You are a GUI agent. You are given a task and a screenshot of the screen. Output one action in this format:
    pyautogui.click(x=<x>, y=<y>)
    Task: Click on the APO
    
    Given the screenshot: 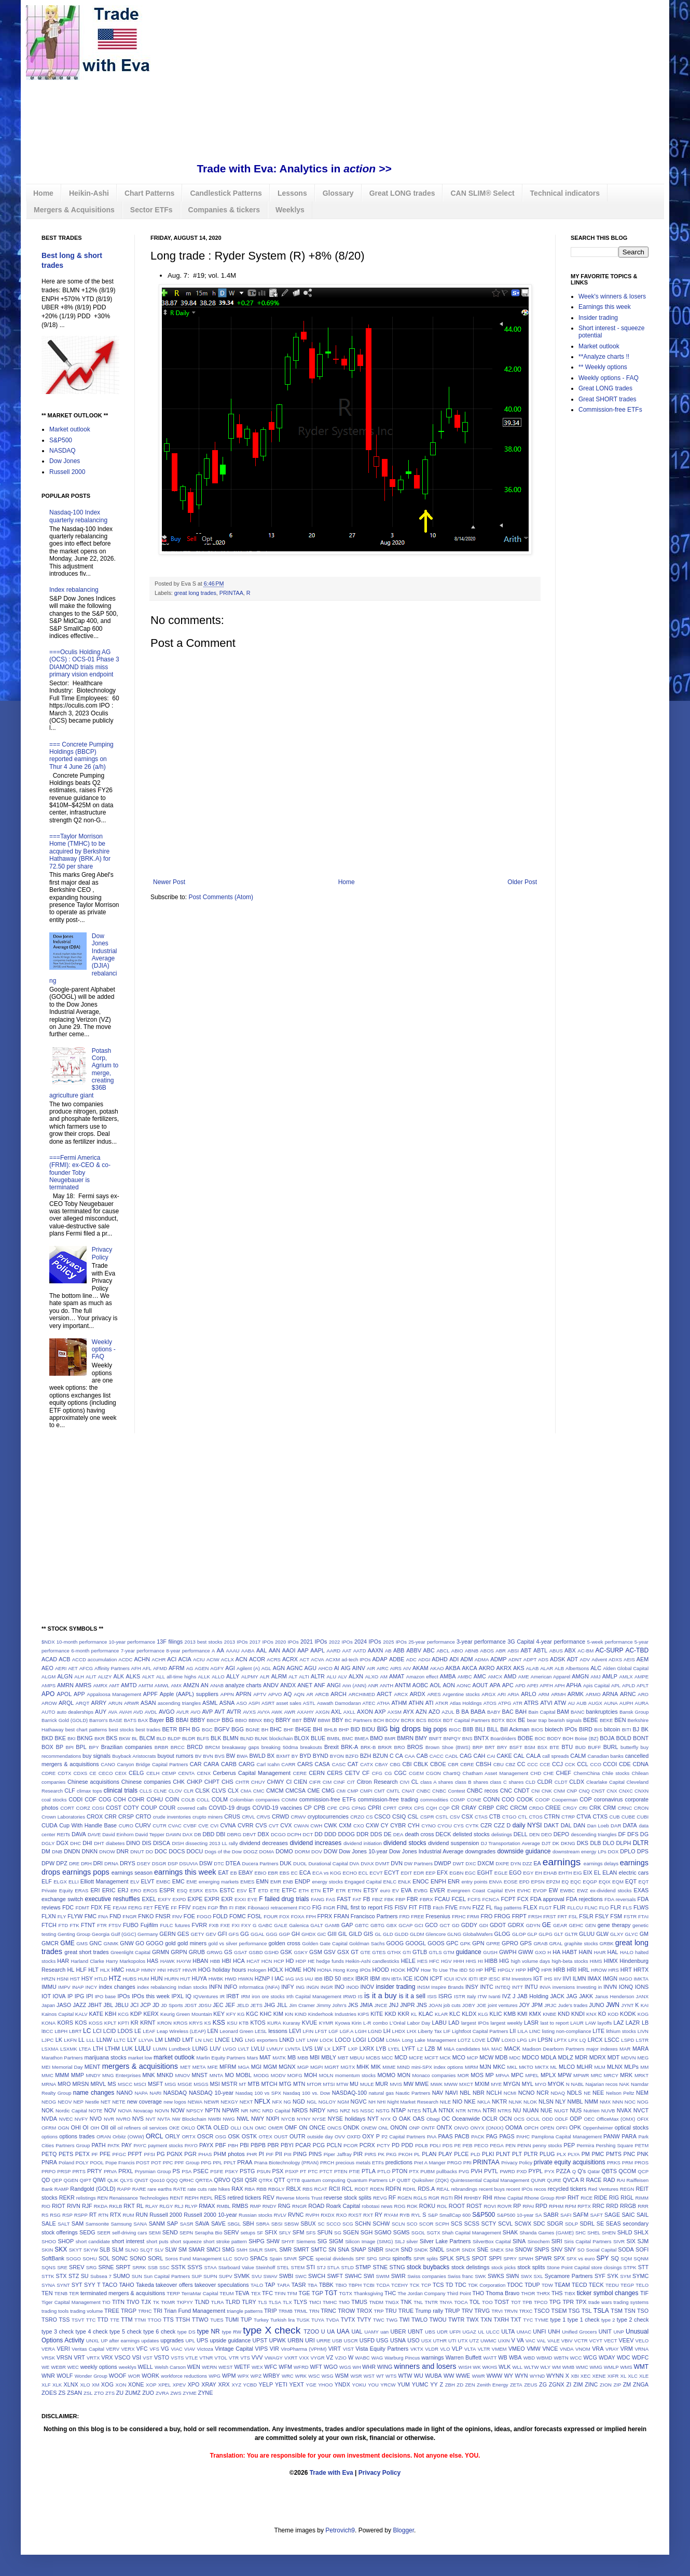 What is the action you would take?
    pyautogui.click(x=48, y=1694)
    